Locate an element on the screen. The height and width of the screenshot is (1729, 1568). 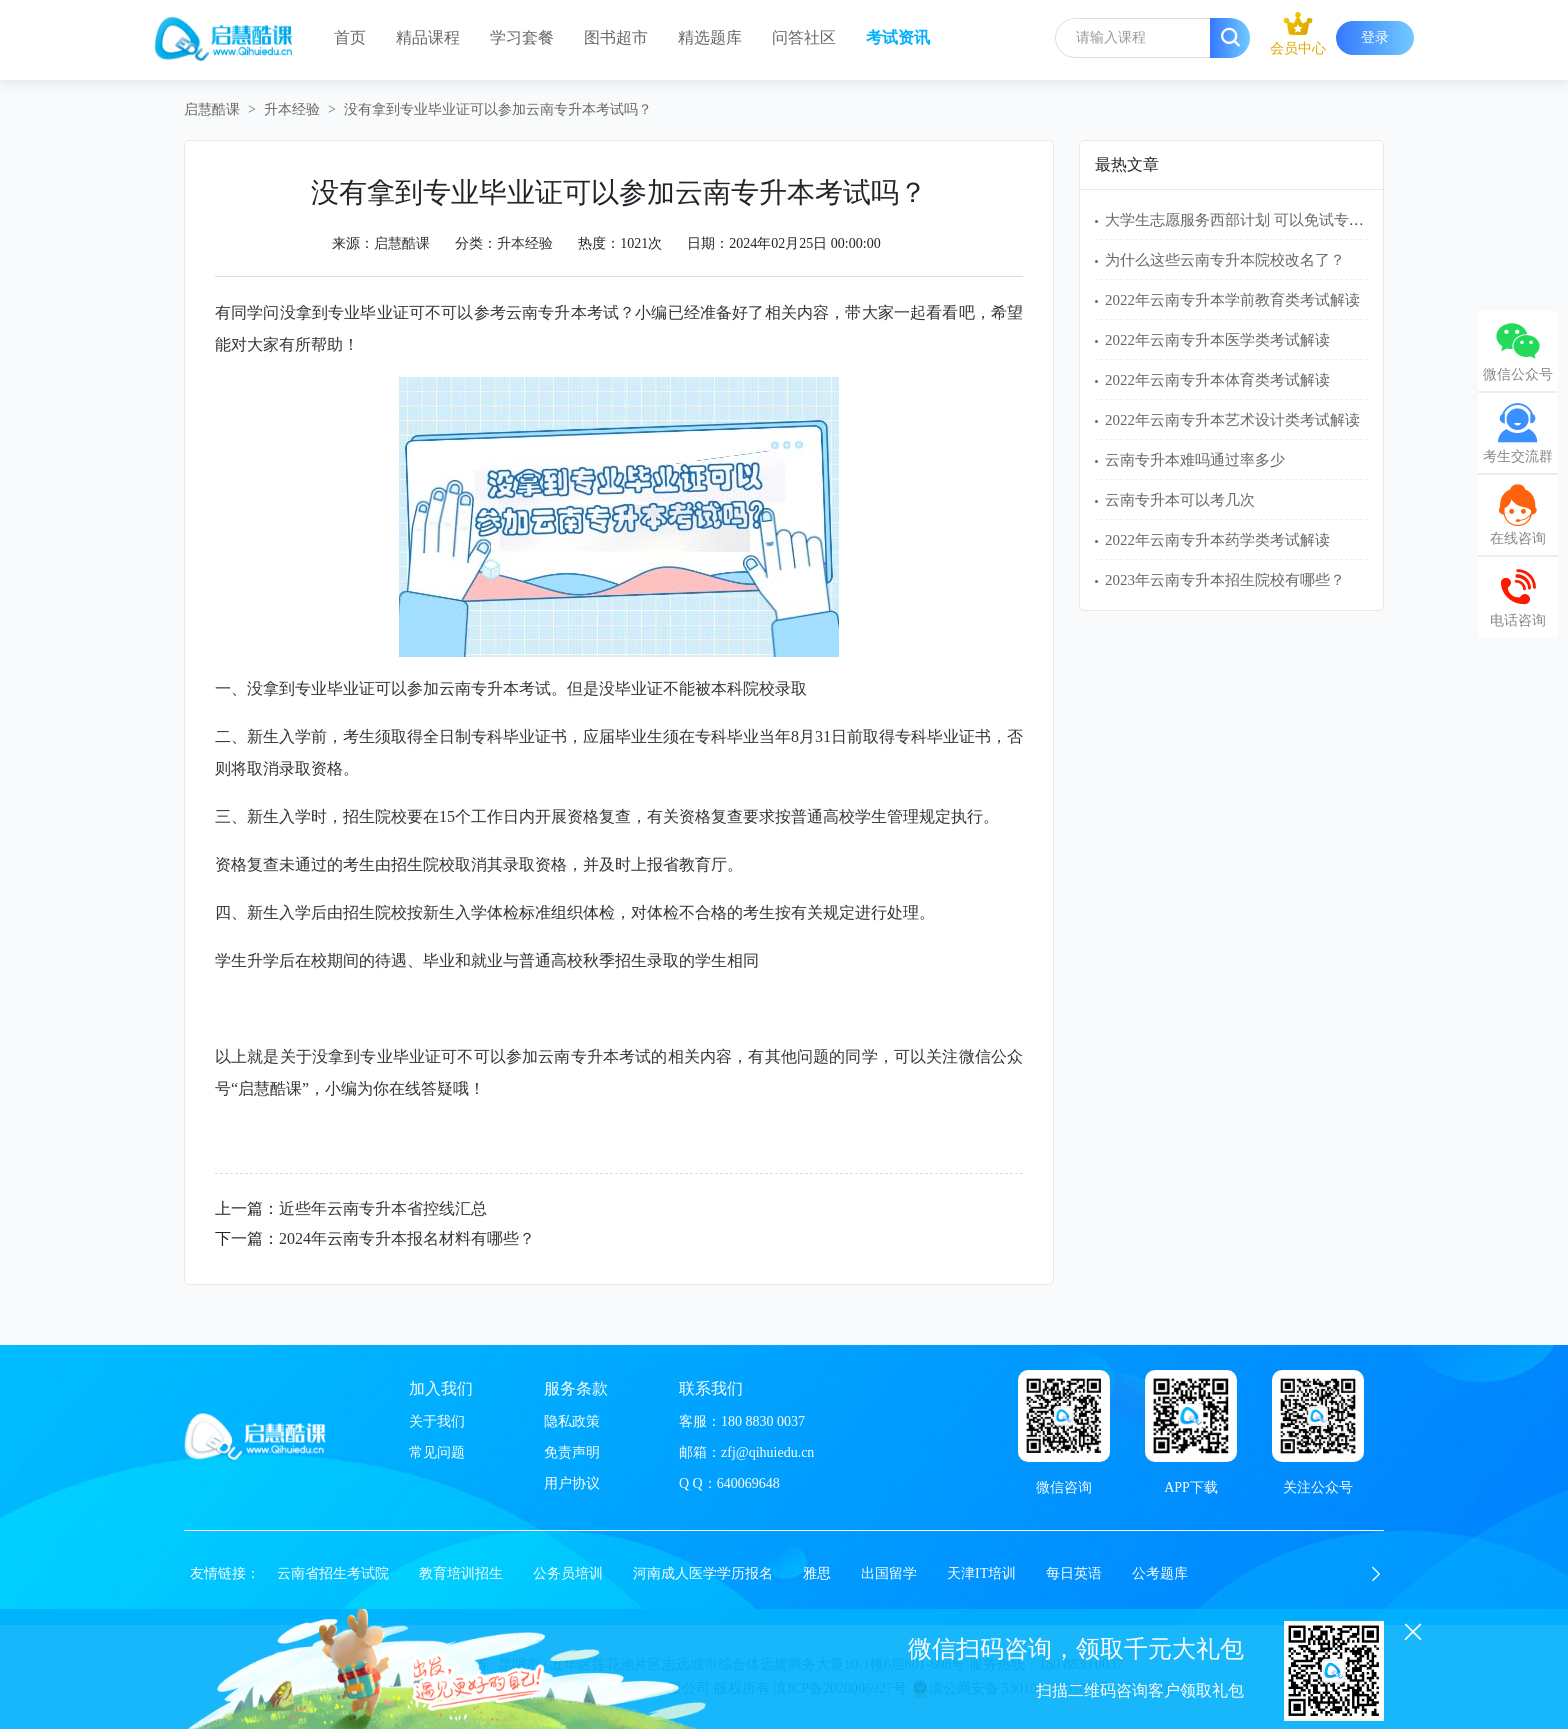
教育培训招生 is located at coordinates (461, 1573).